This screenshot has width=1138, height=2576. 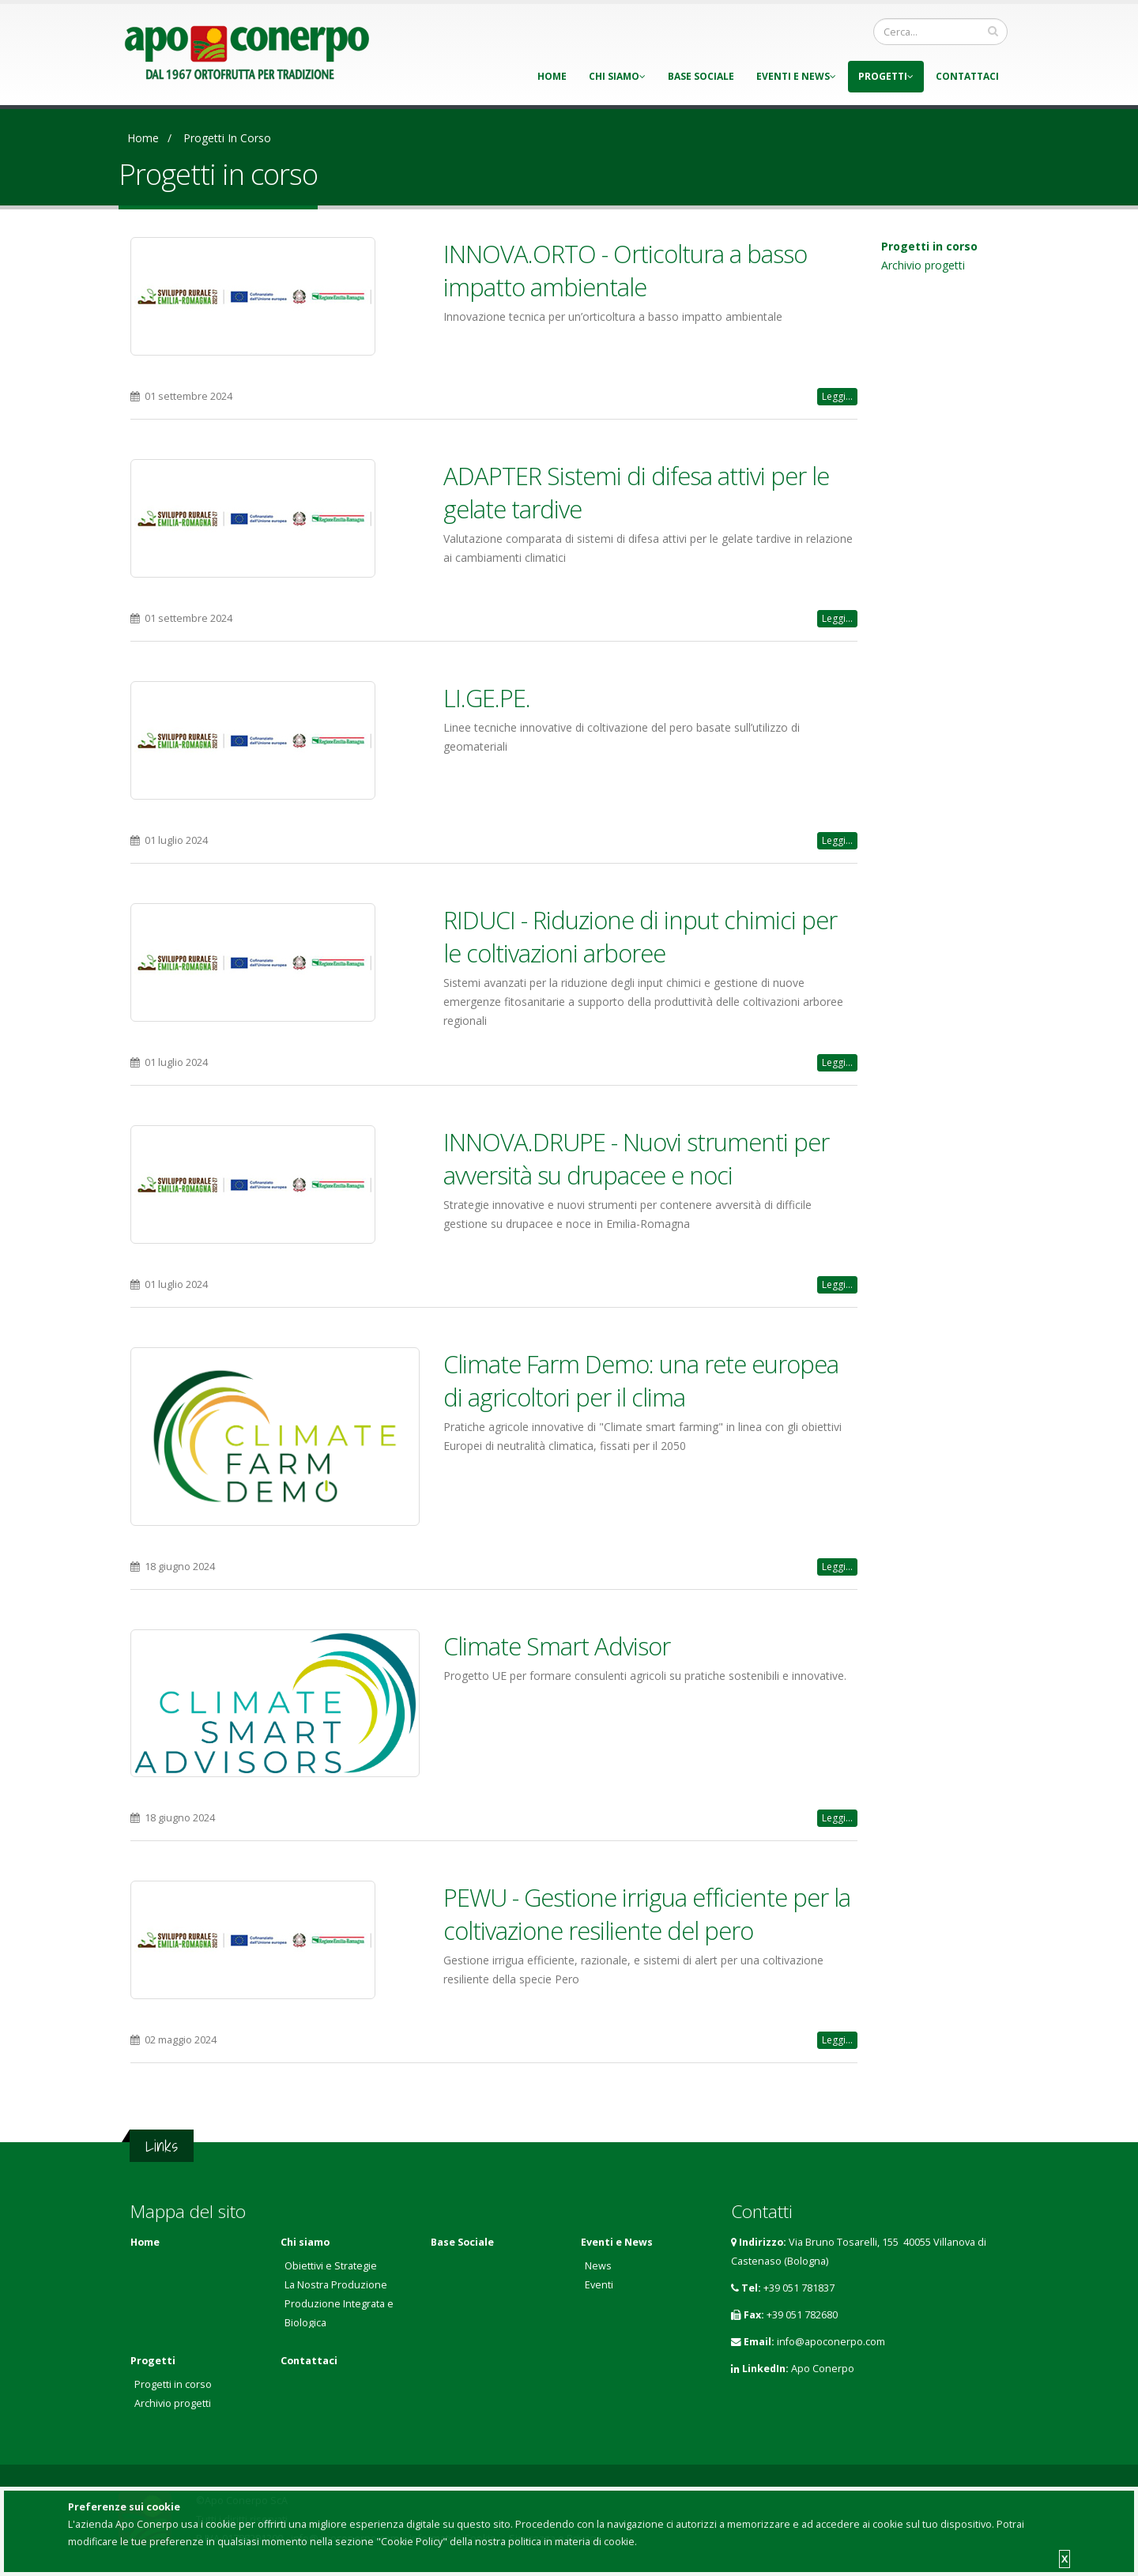 I want to click on info@apoconerpo.com, so click(x=831, y=2341).